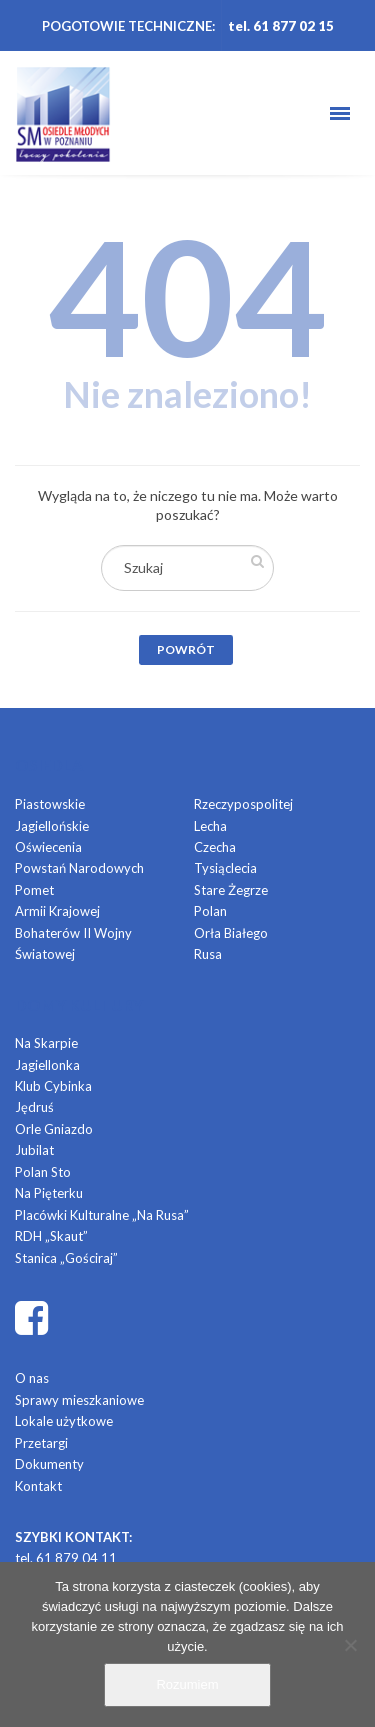  I want to click on Armii Krajowej, so click(57, 911).